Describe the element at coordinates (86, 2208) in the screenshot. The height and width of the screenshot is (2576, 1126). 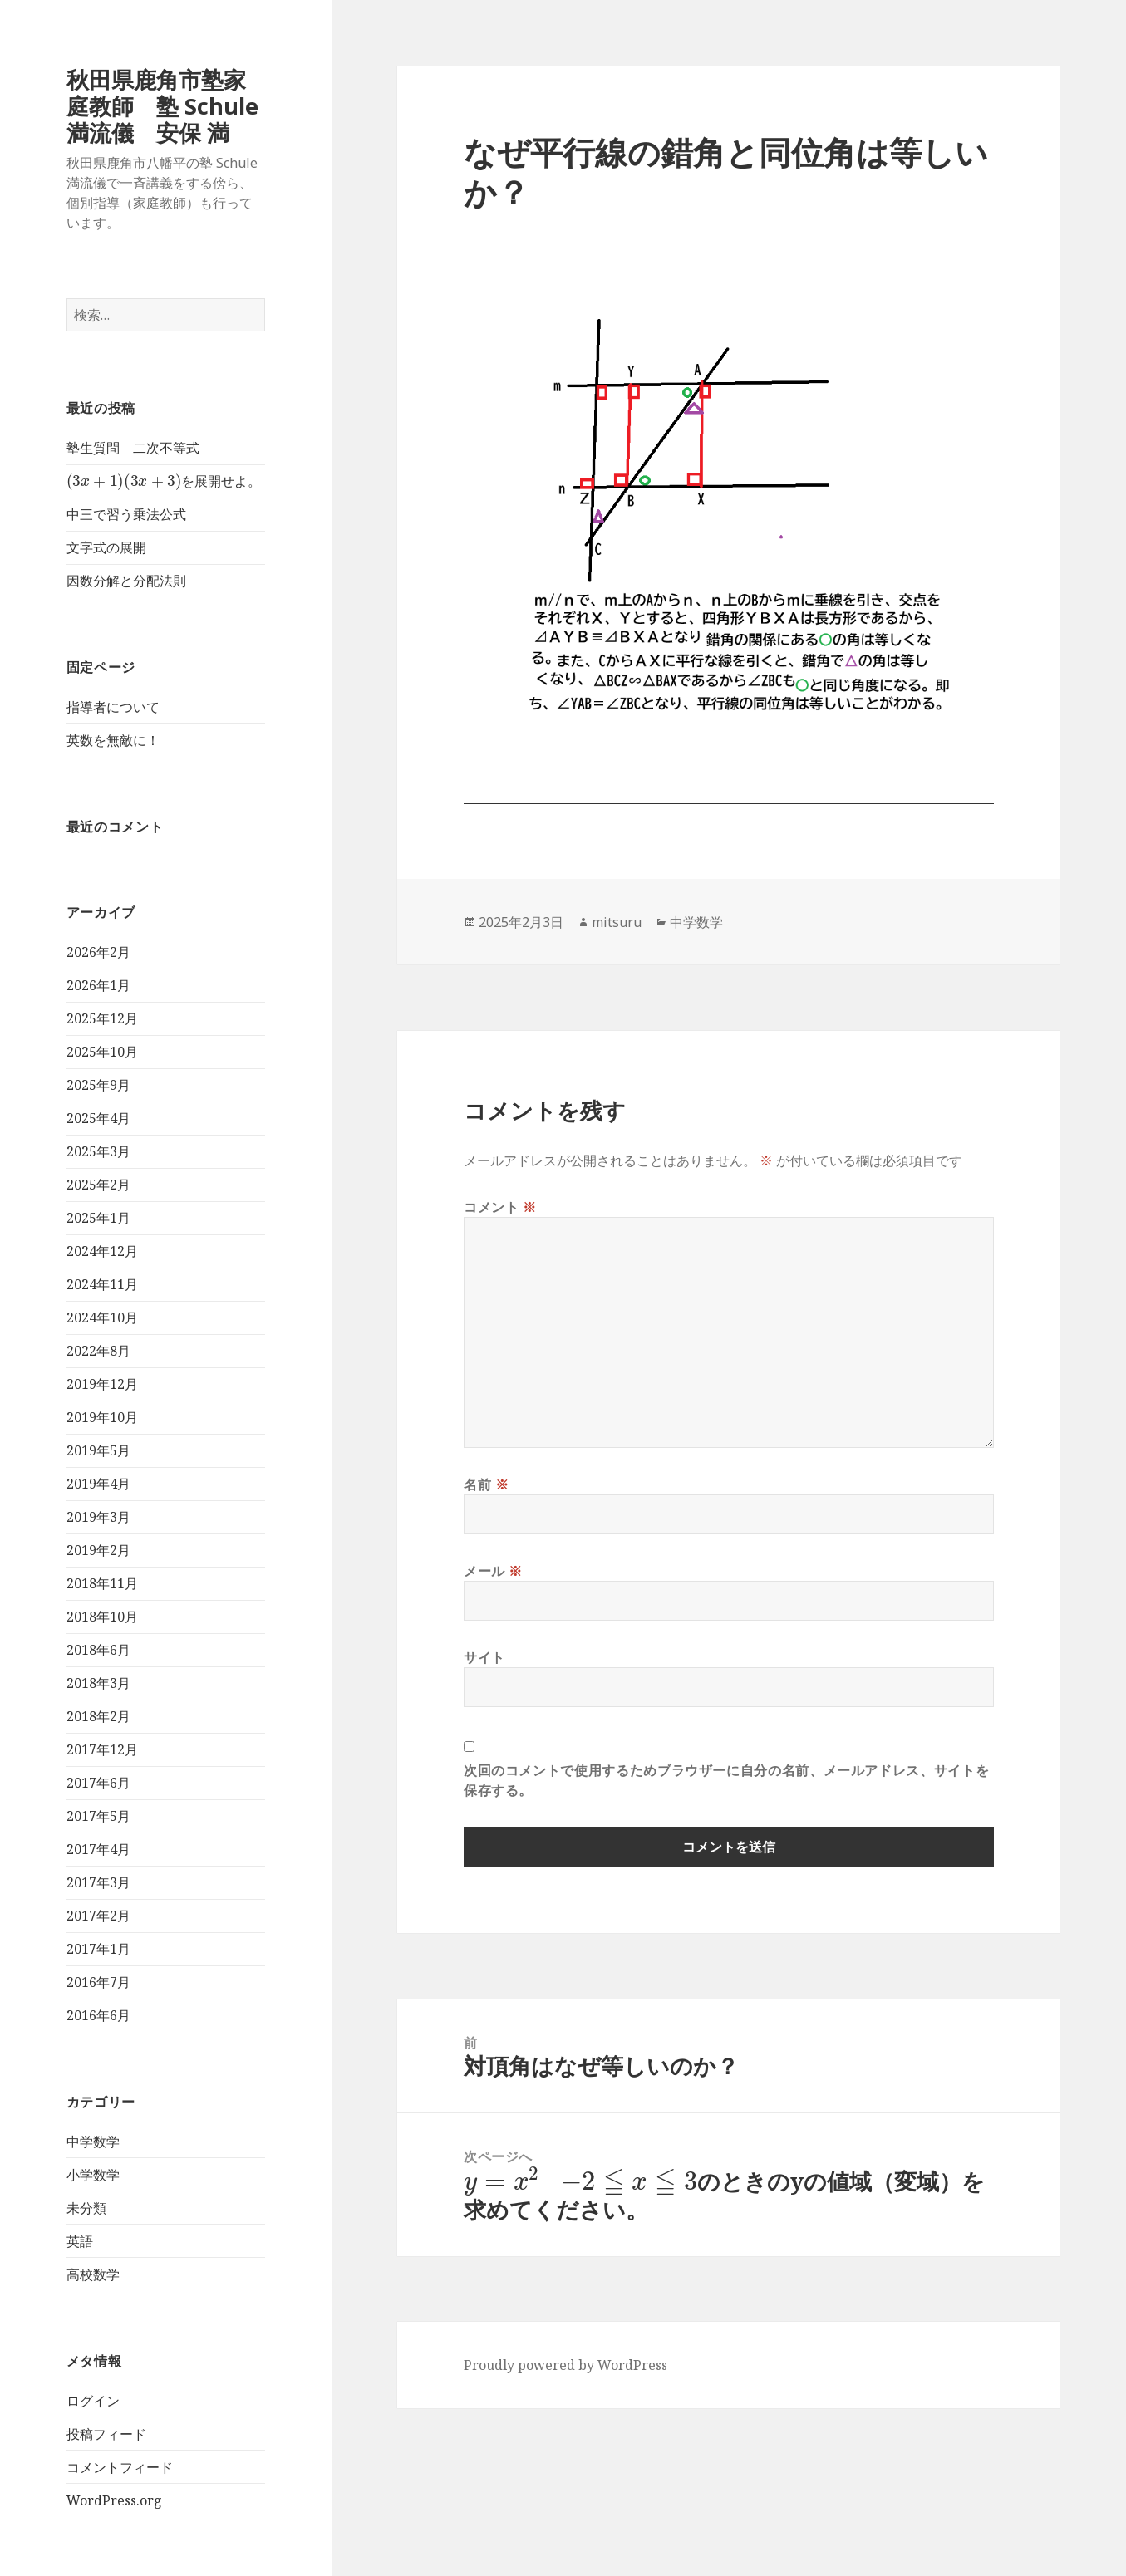
I see `未分類` at that location.